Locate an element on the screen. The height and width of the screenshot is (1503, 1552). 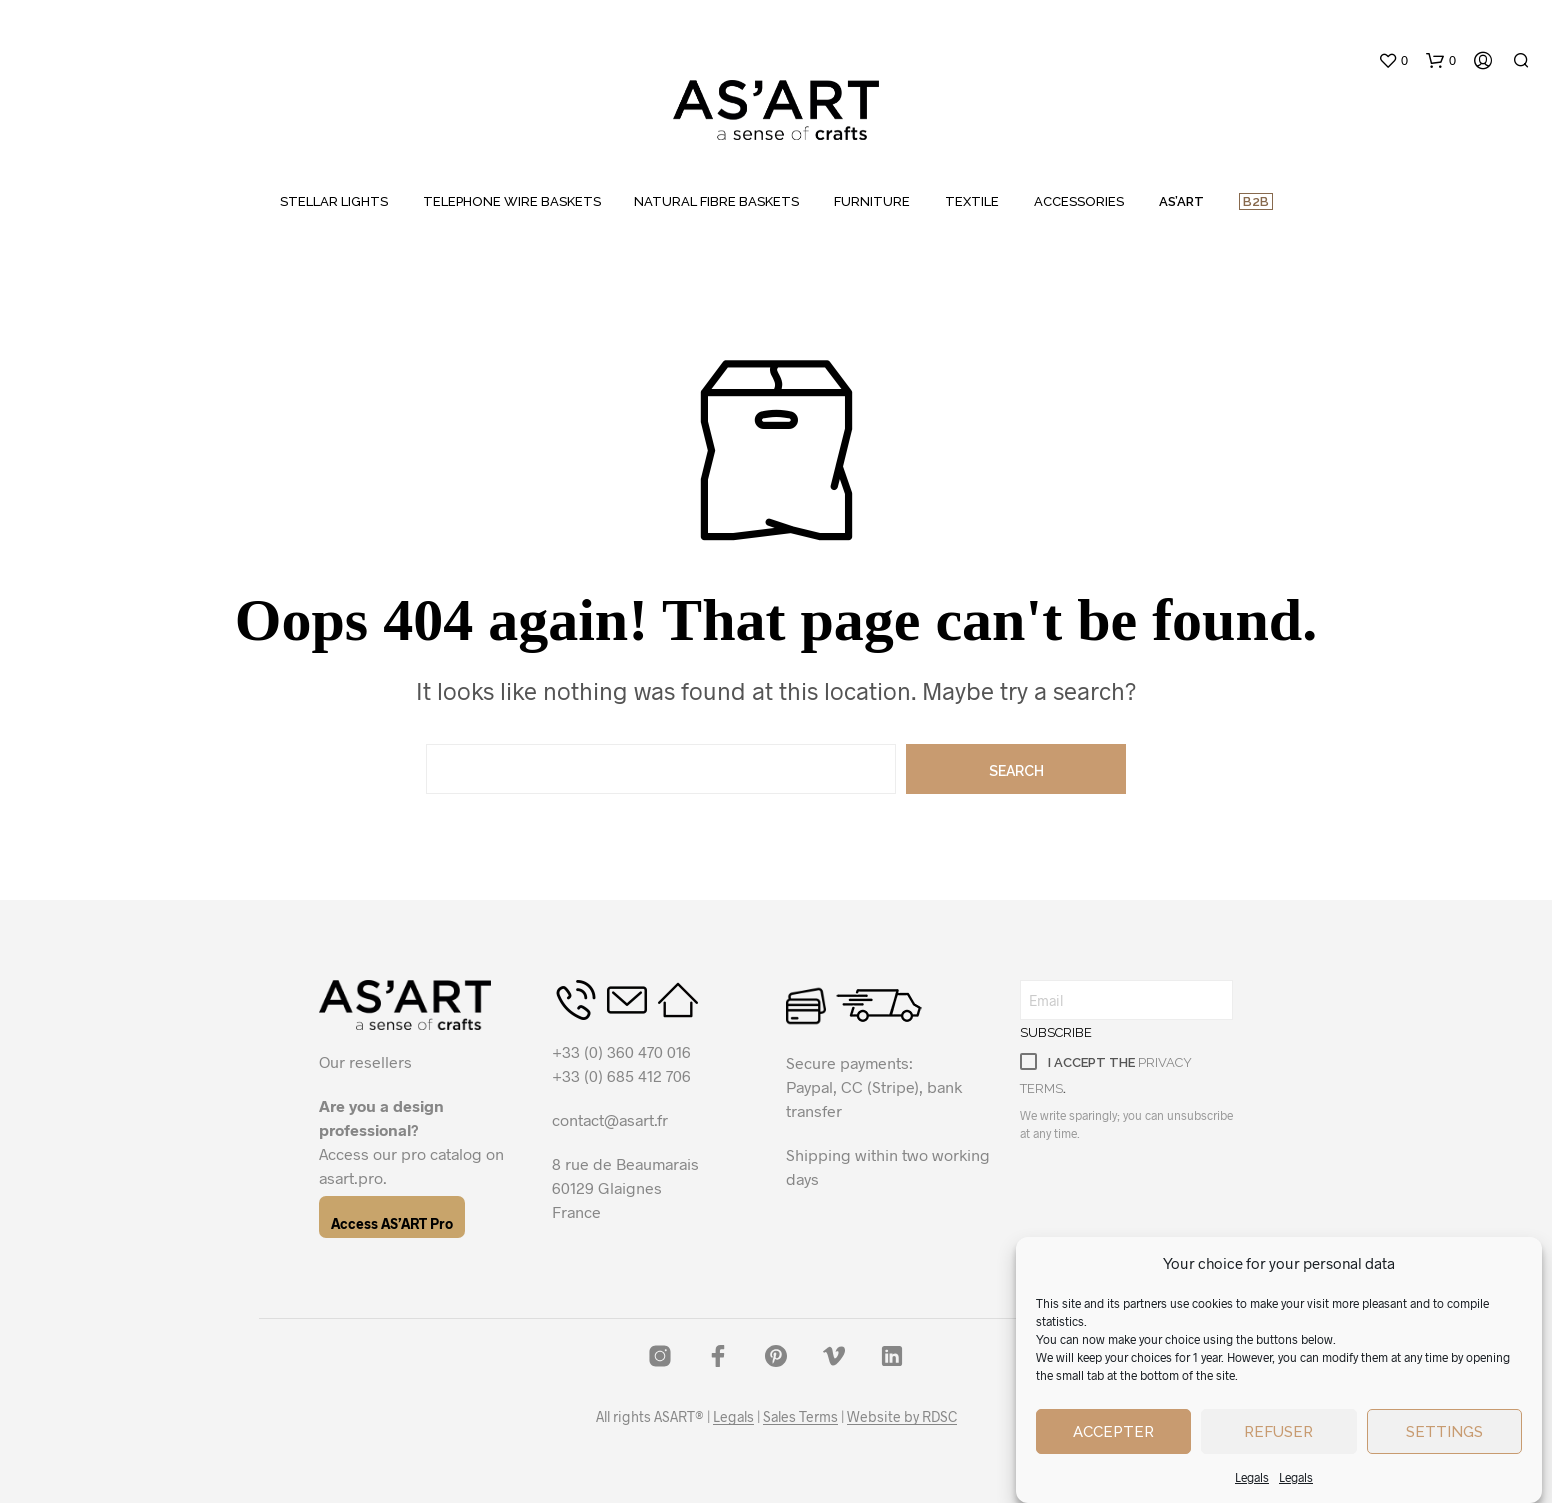
Access AS’ART Pro is located at coordinates (392, 1223).